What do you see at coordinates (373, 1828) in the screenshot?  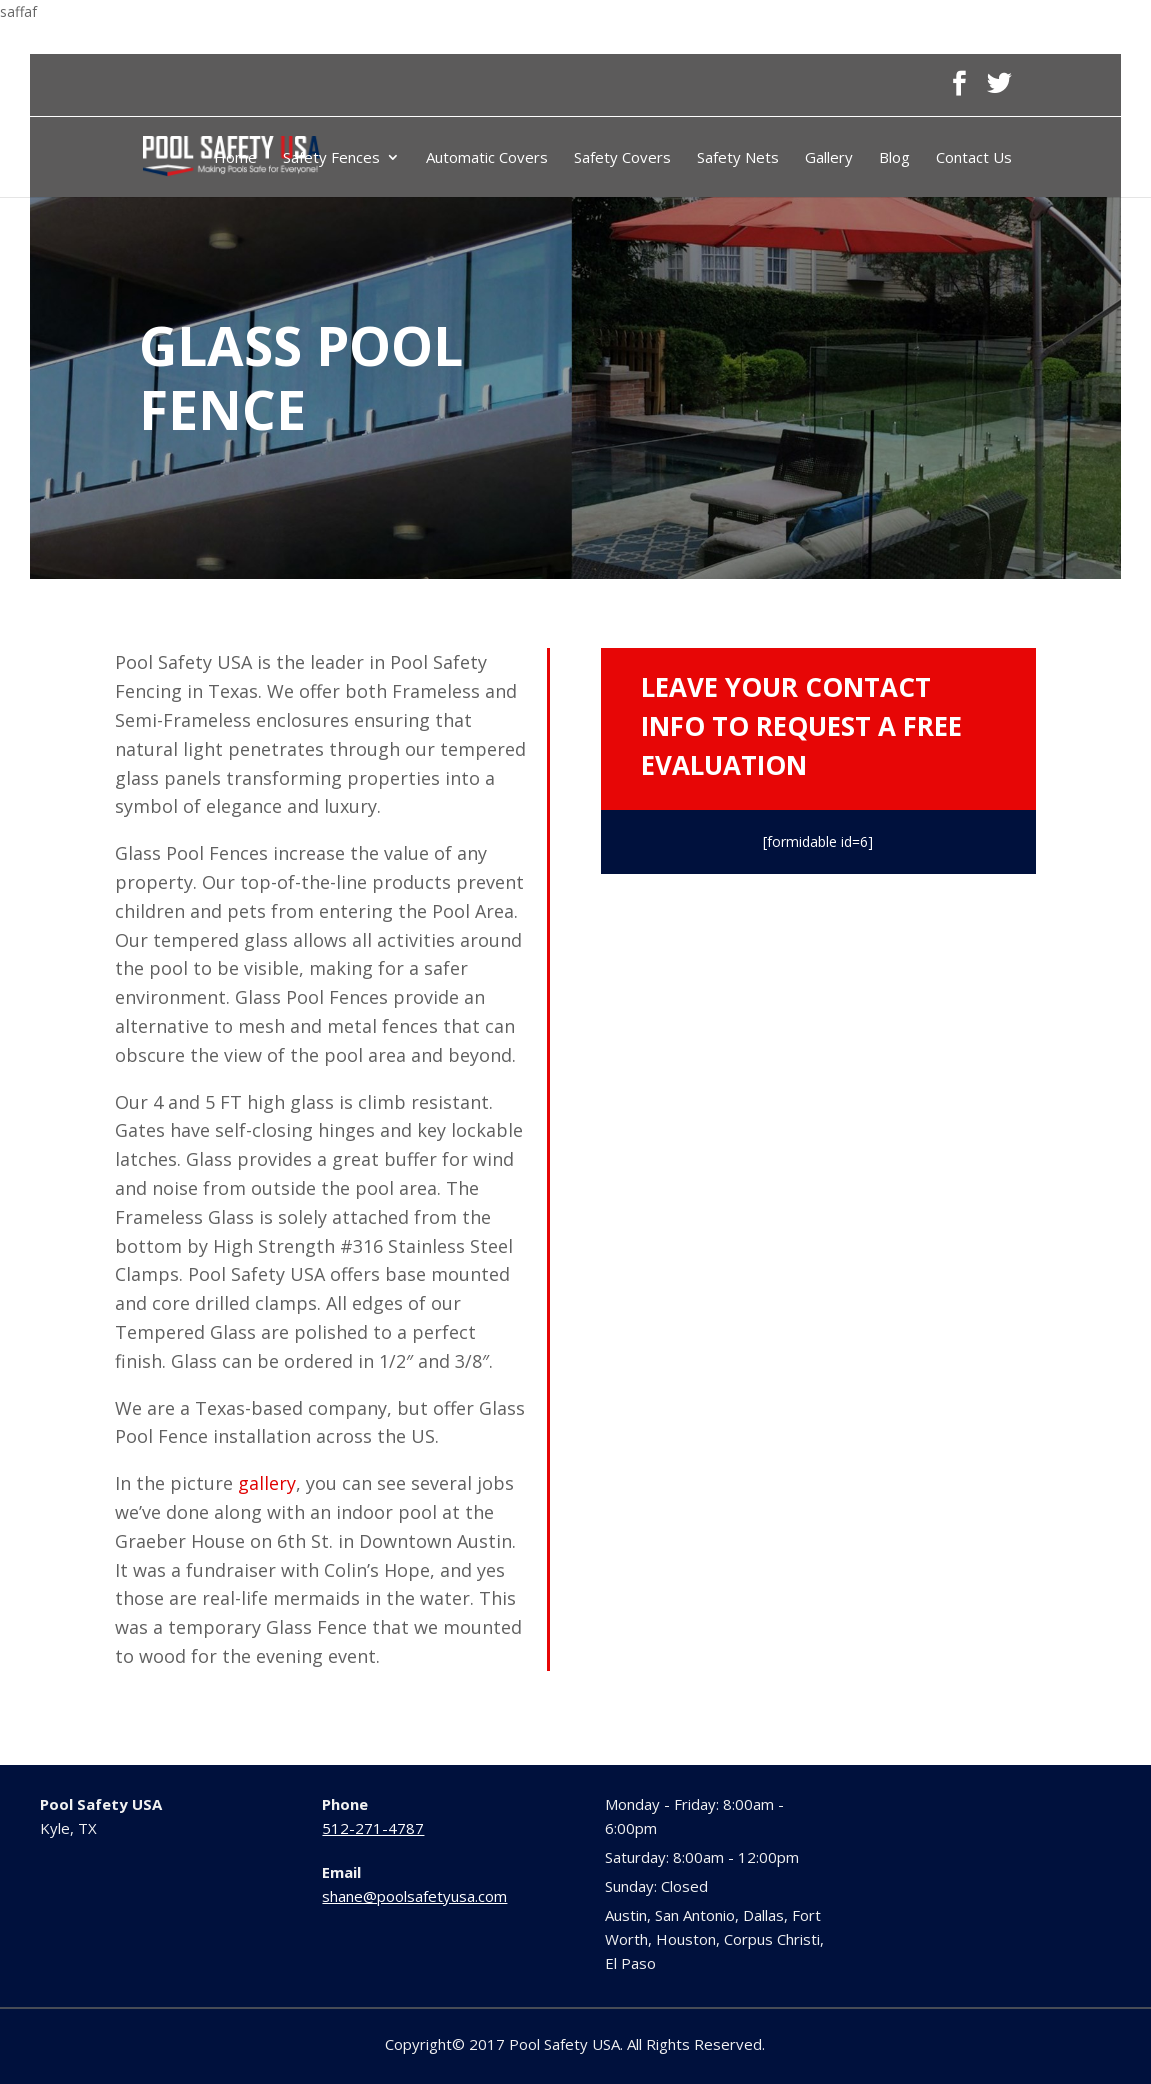 I see `512-271-4787` at bounding box center [373, 1828].